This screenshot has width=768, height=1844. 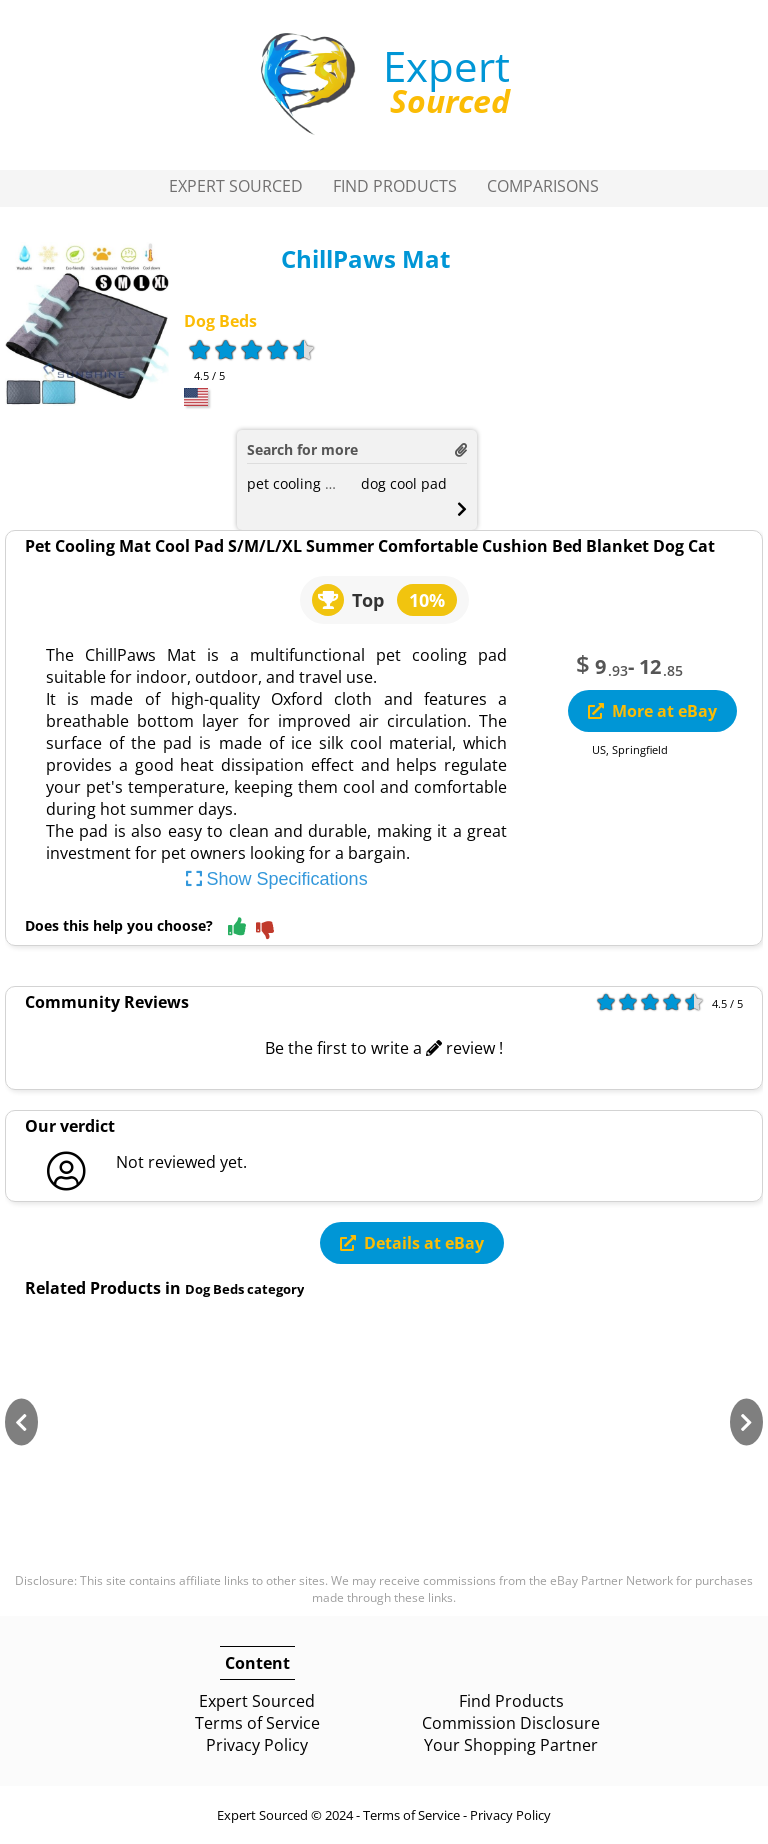 What do you see at coordinates (404, 483) in the screenshot?
I see `dog cool pad` at bounding box center [404, 483].